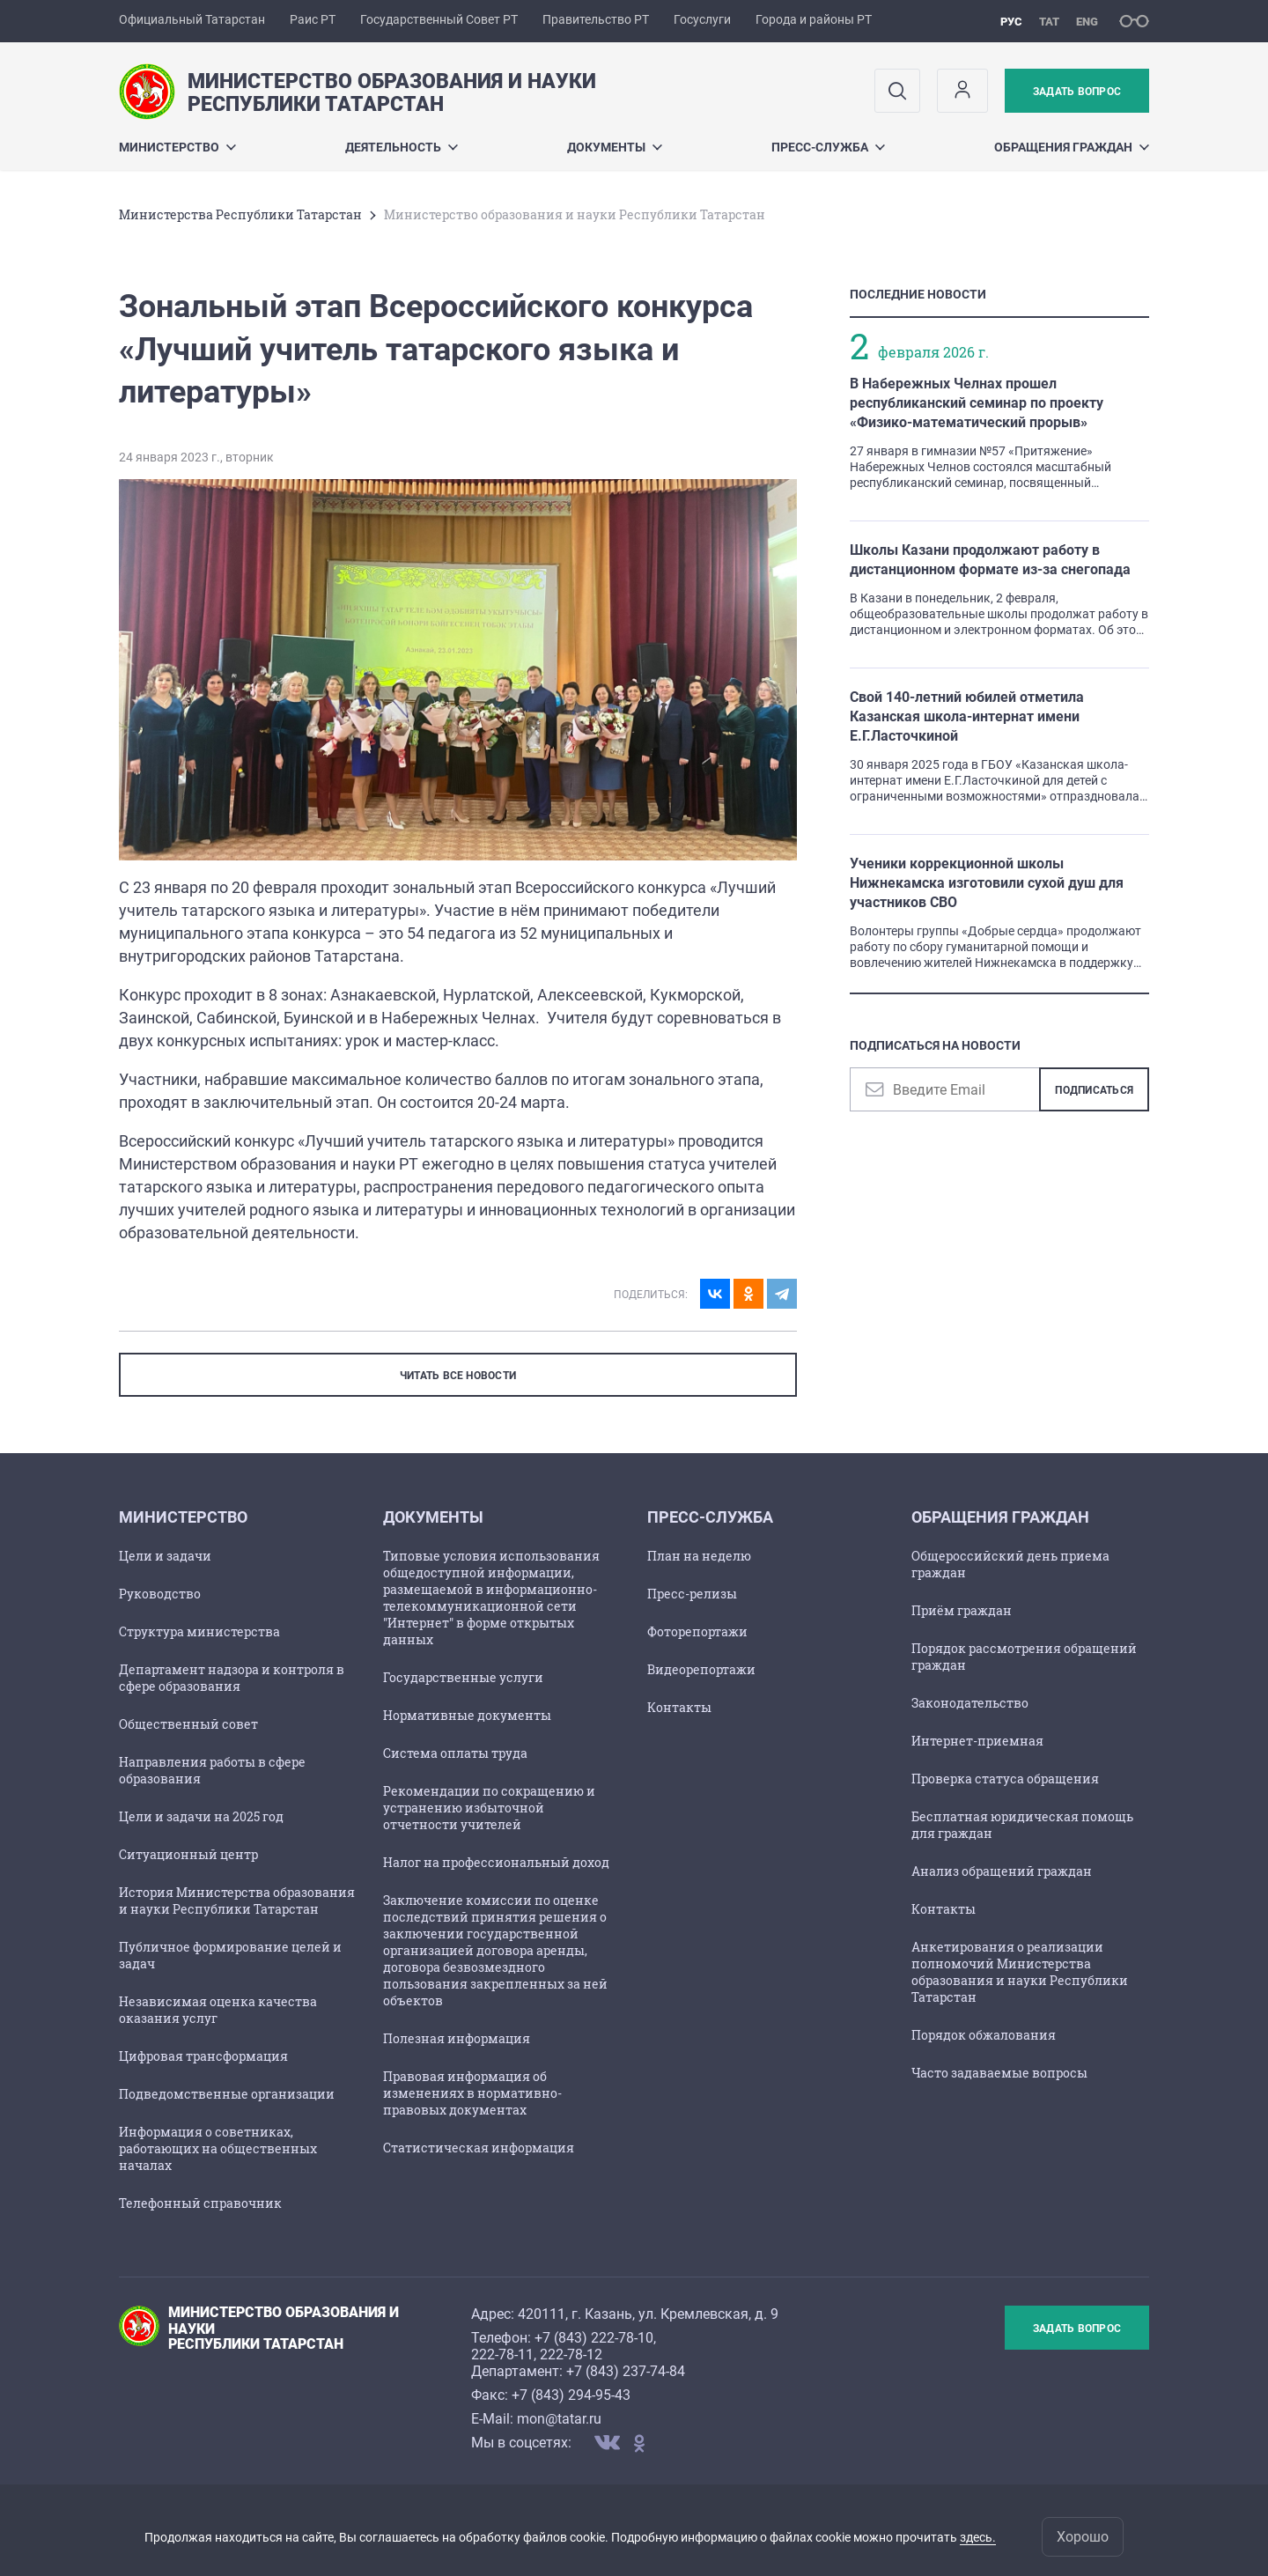 The height and width of the screenshot is (2576, 1268). I want to click on В Набережных Челнах прошел республиканский семинар по проекту «Физико-математический прорыв», so click(976, 403).